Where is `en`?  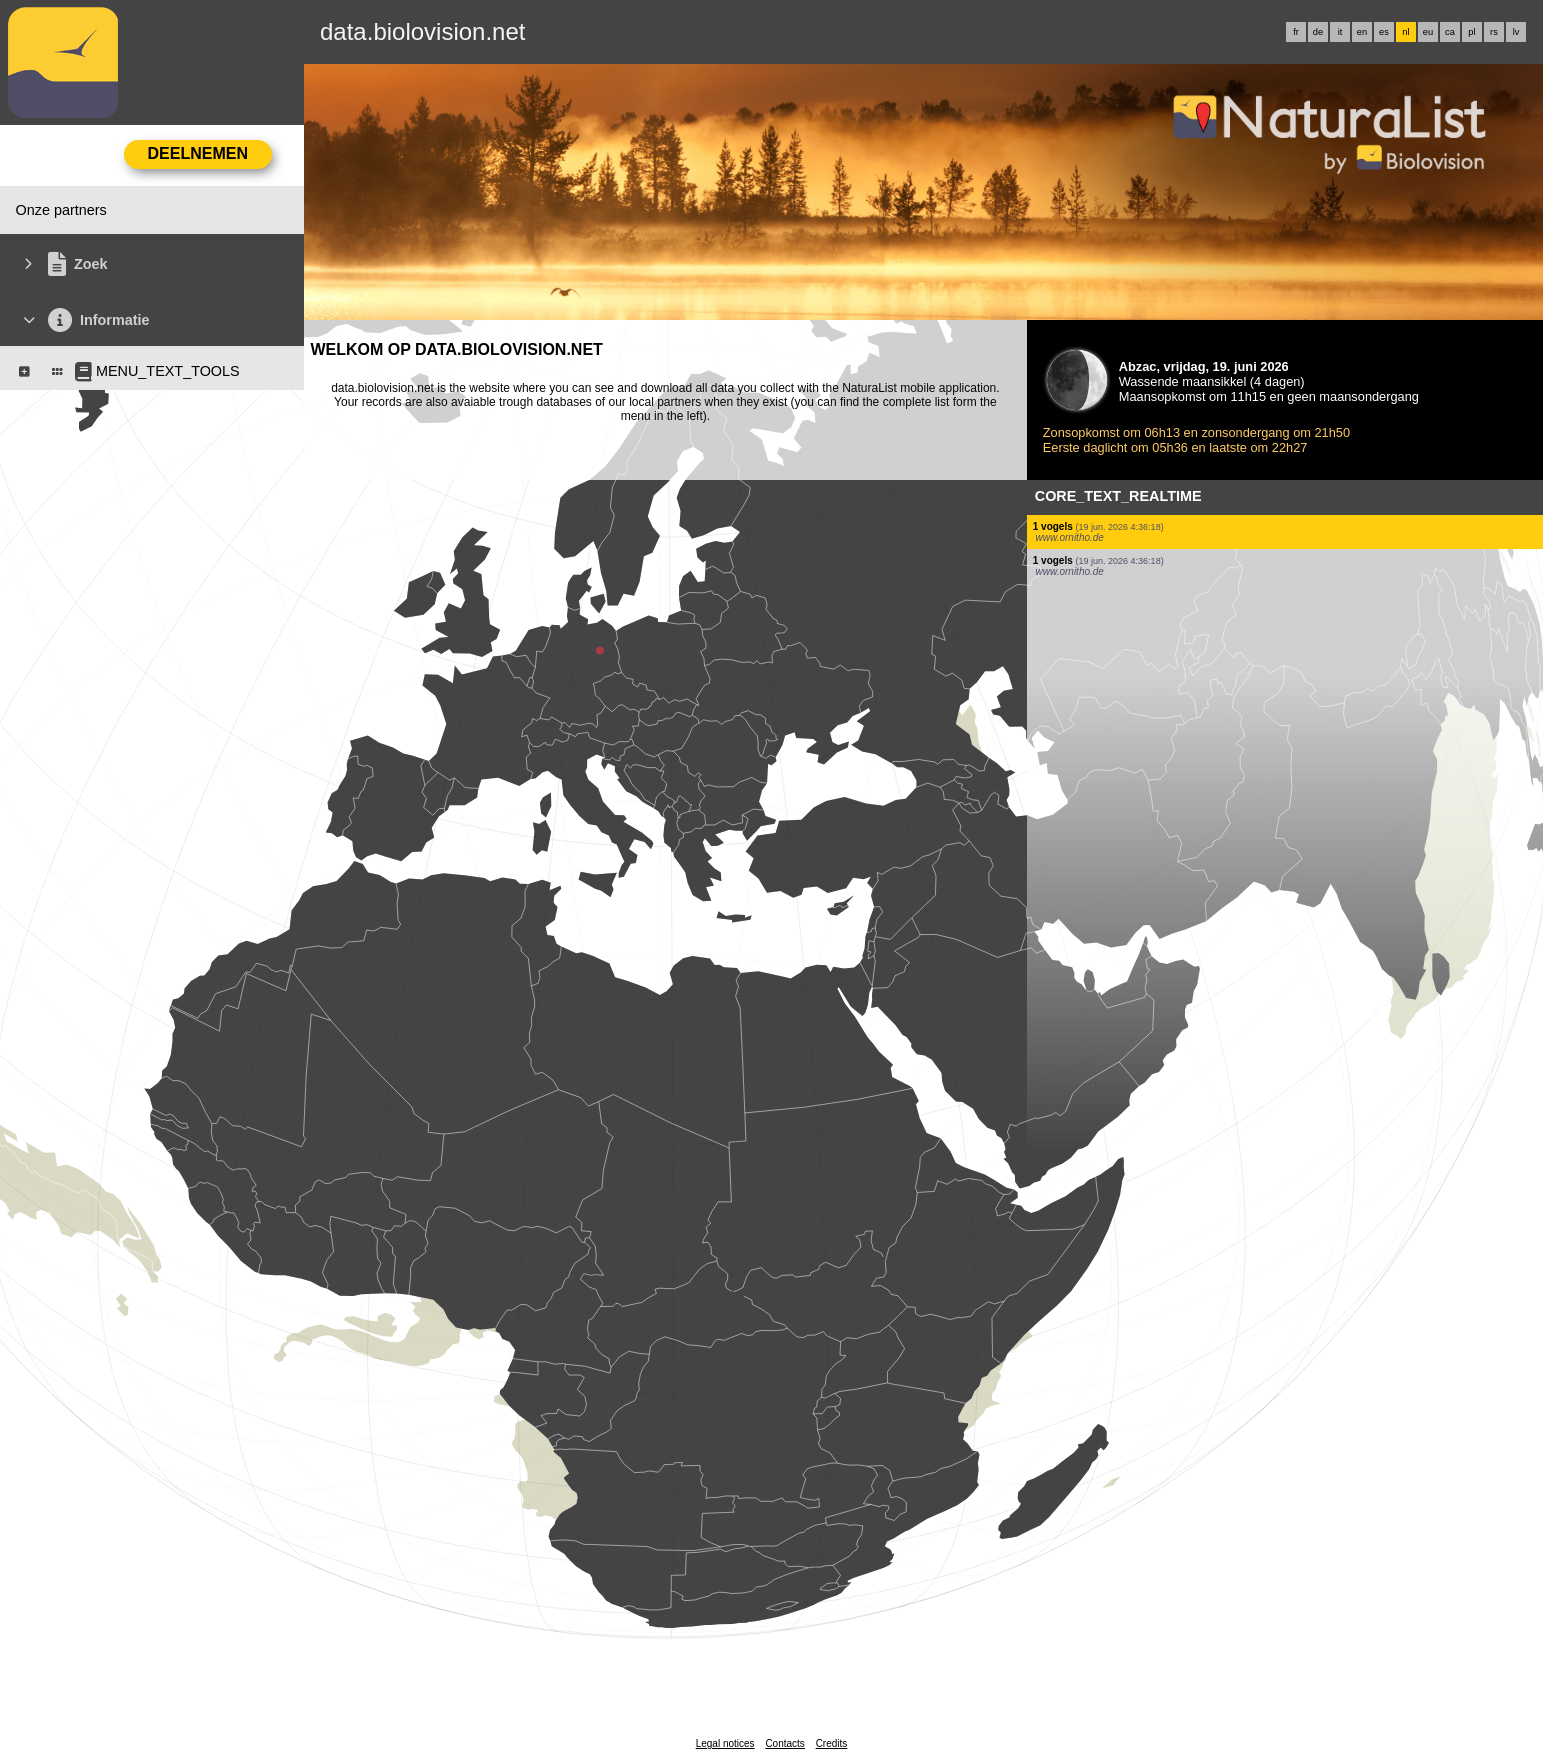
en is located at coordinates (1362, 32).